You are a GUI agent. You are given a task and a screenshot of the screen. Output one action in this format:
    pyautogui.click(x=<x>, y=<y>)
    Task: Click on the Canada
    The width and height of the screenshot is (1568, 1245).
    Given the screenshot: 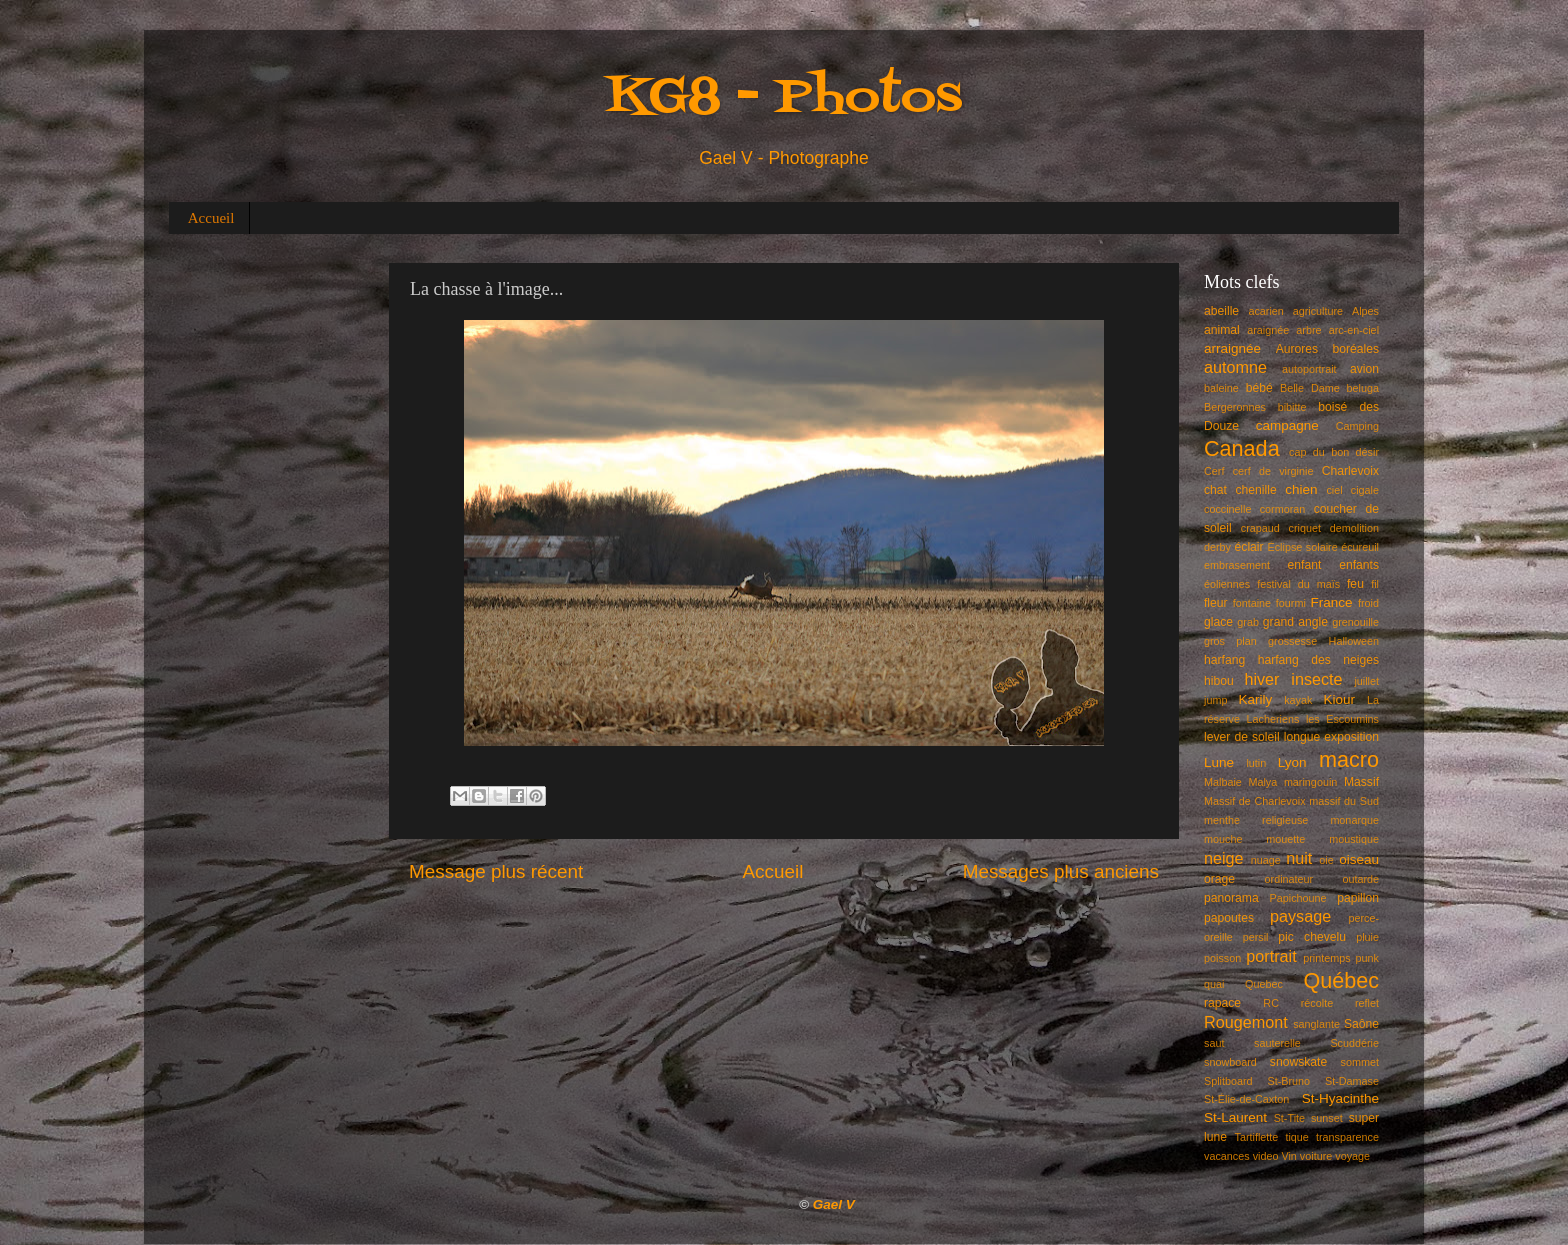 What is the action you would take?
    pyautogui.click(x=1242, y=448)
    